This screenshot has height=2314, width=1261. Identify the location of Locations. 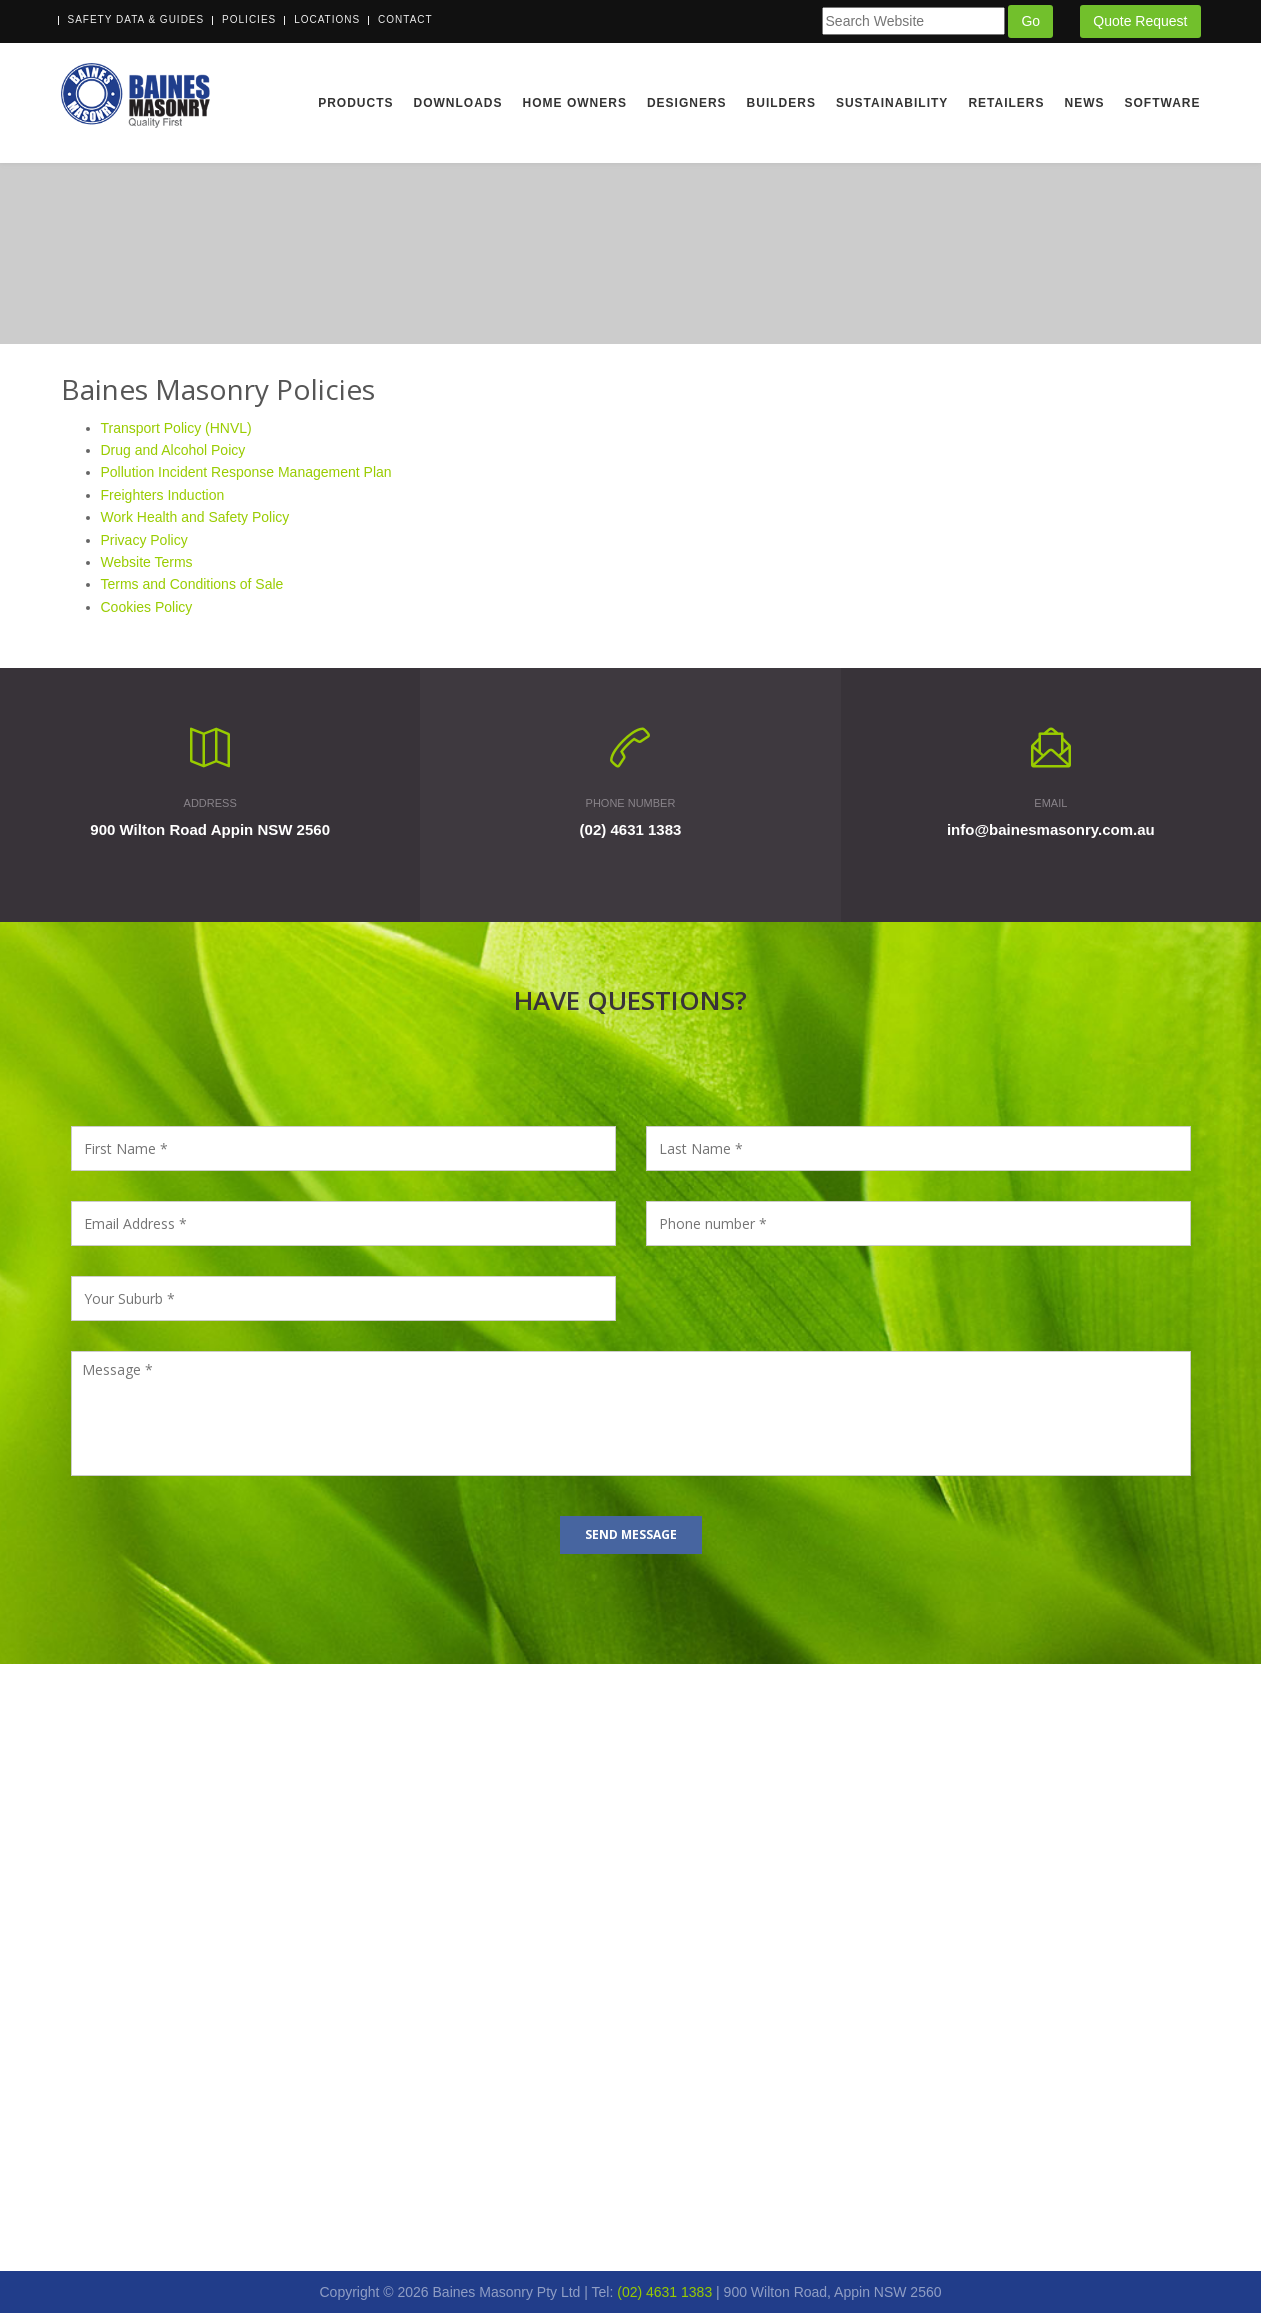
(327, 19).